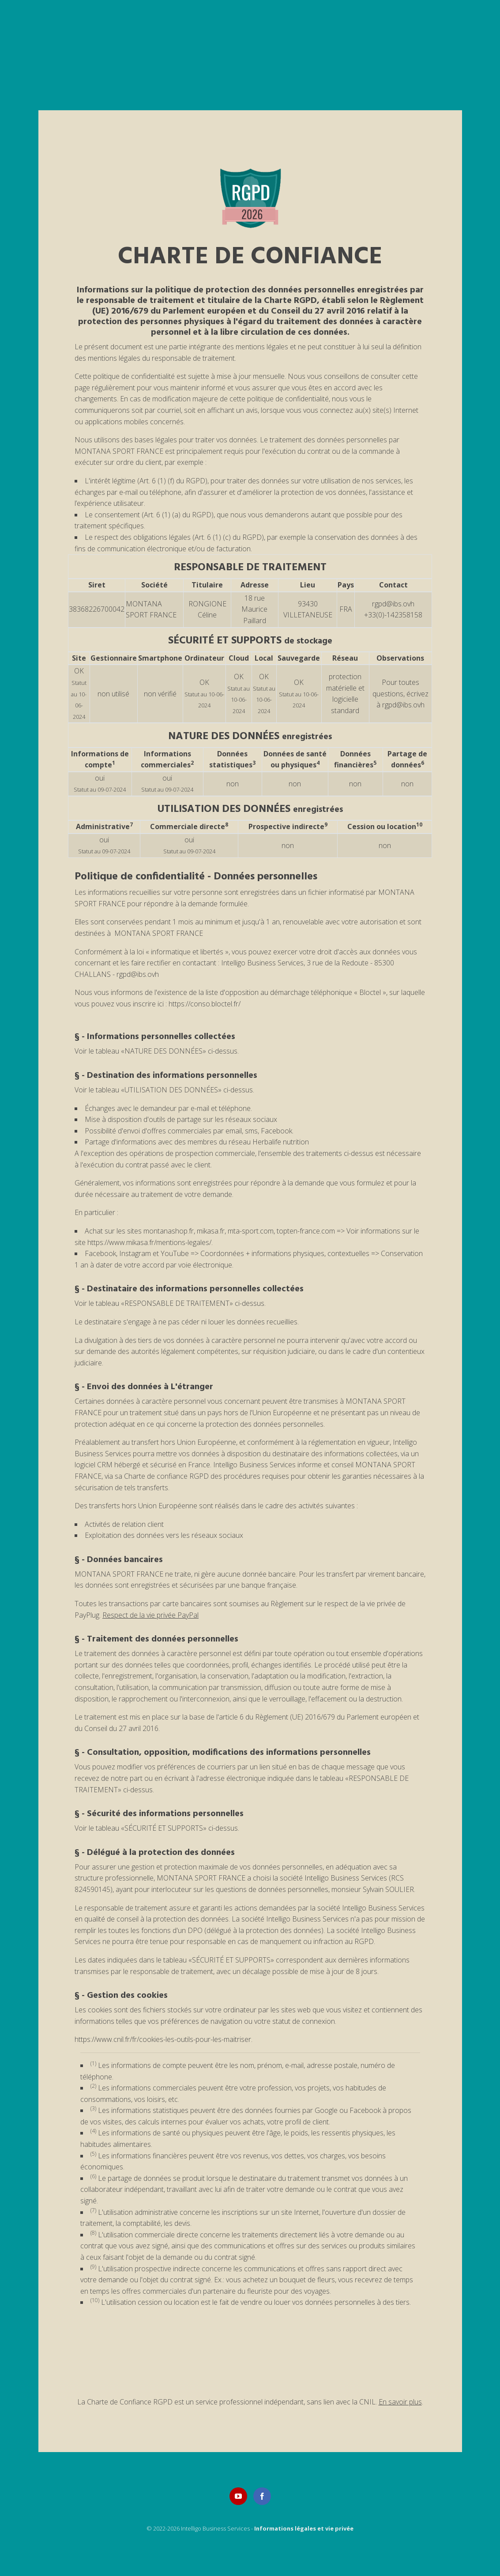 The width and height of the screenshot is (500, 2576). What do you see at coordinates (393, 604) in the screenshot?
I see `rgpd@ibs.ovh` at bounding box center [393, 604].